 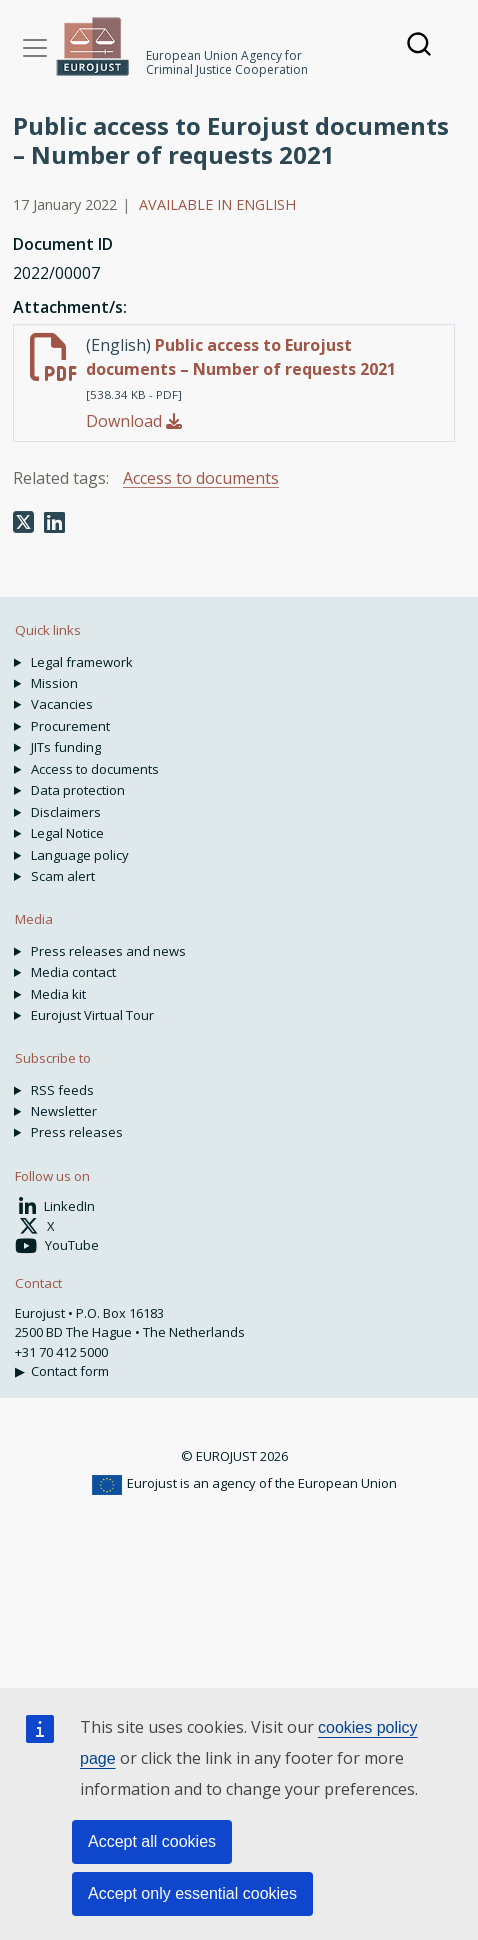 What do you see at coordinates (108, 951) in the screenshot?
I see `Press releases and news` at bounding box center [108, 951].